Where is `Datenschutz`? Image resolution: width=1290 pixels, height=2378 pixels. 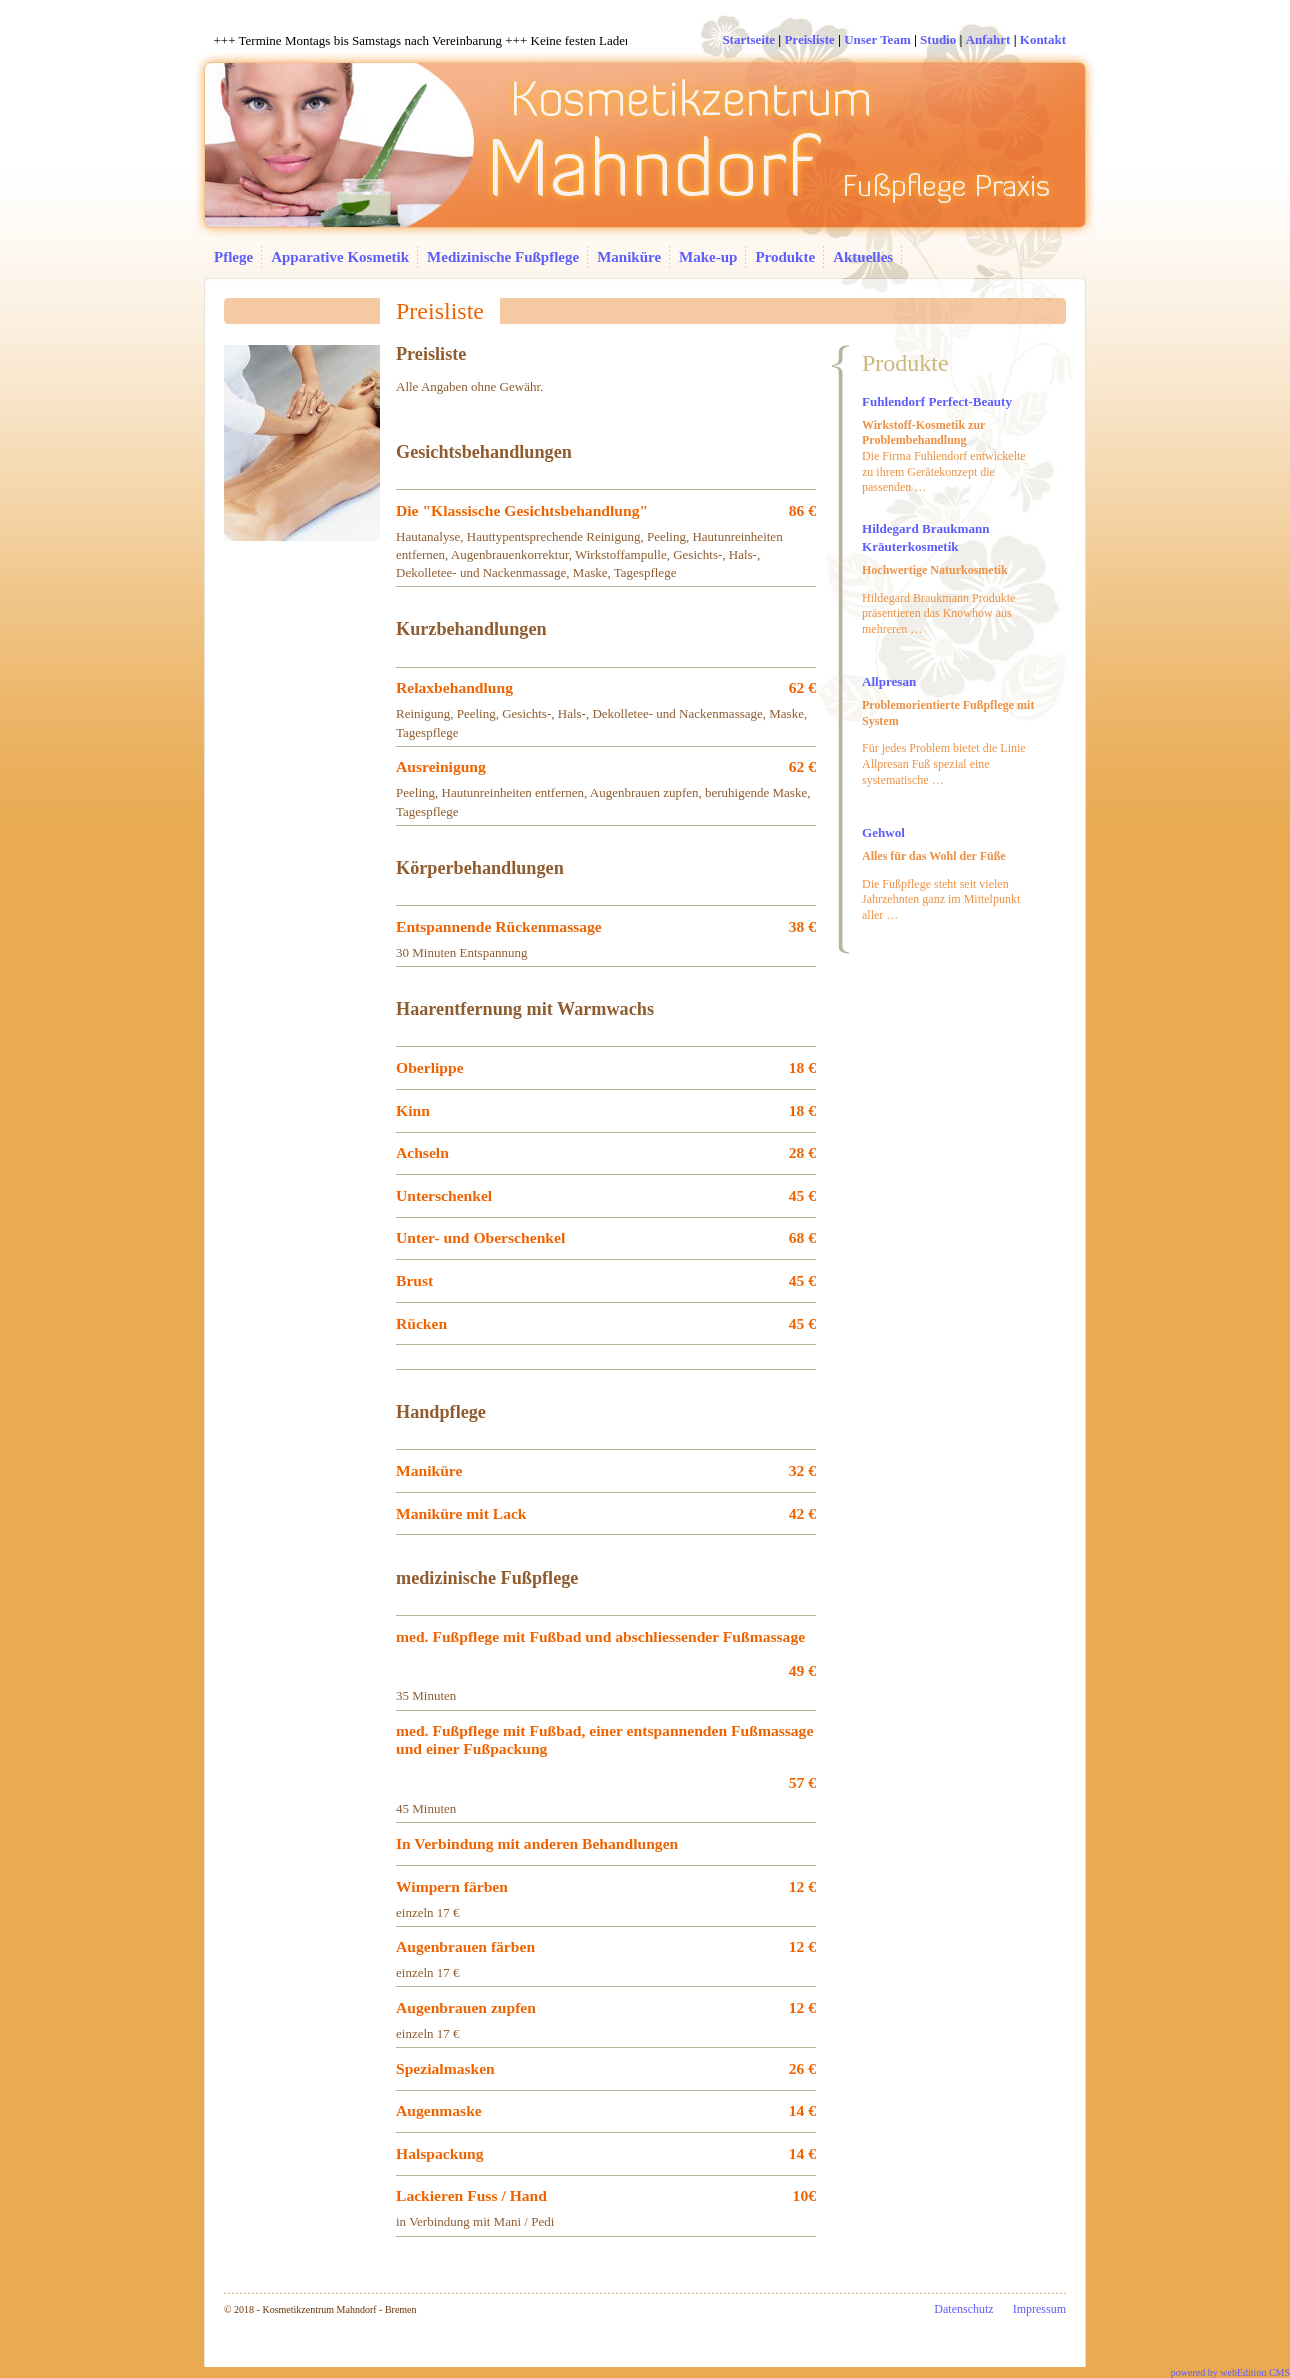
Datenschutz is located at coordinates (963, 2309).